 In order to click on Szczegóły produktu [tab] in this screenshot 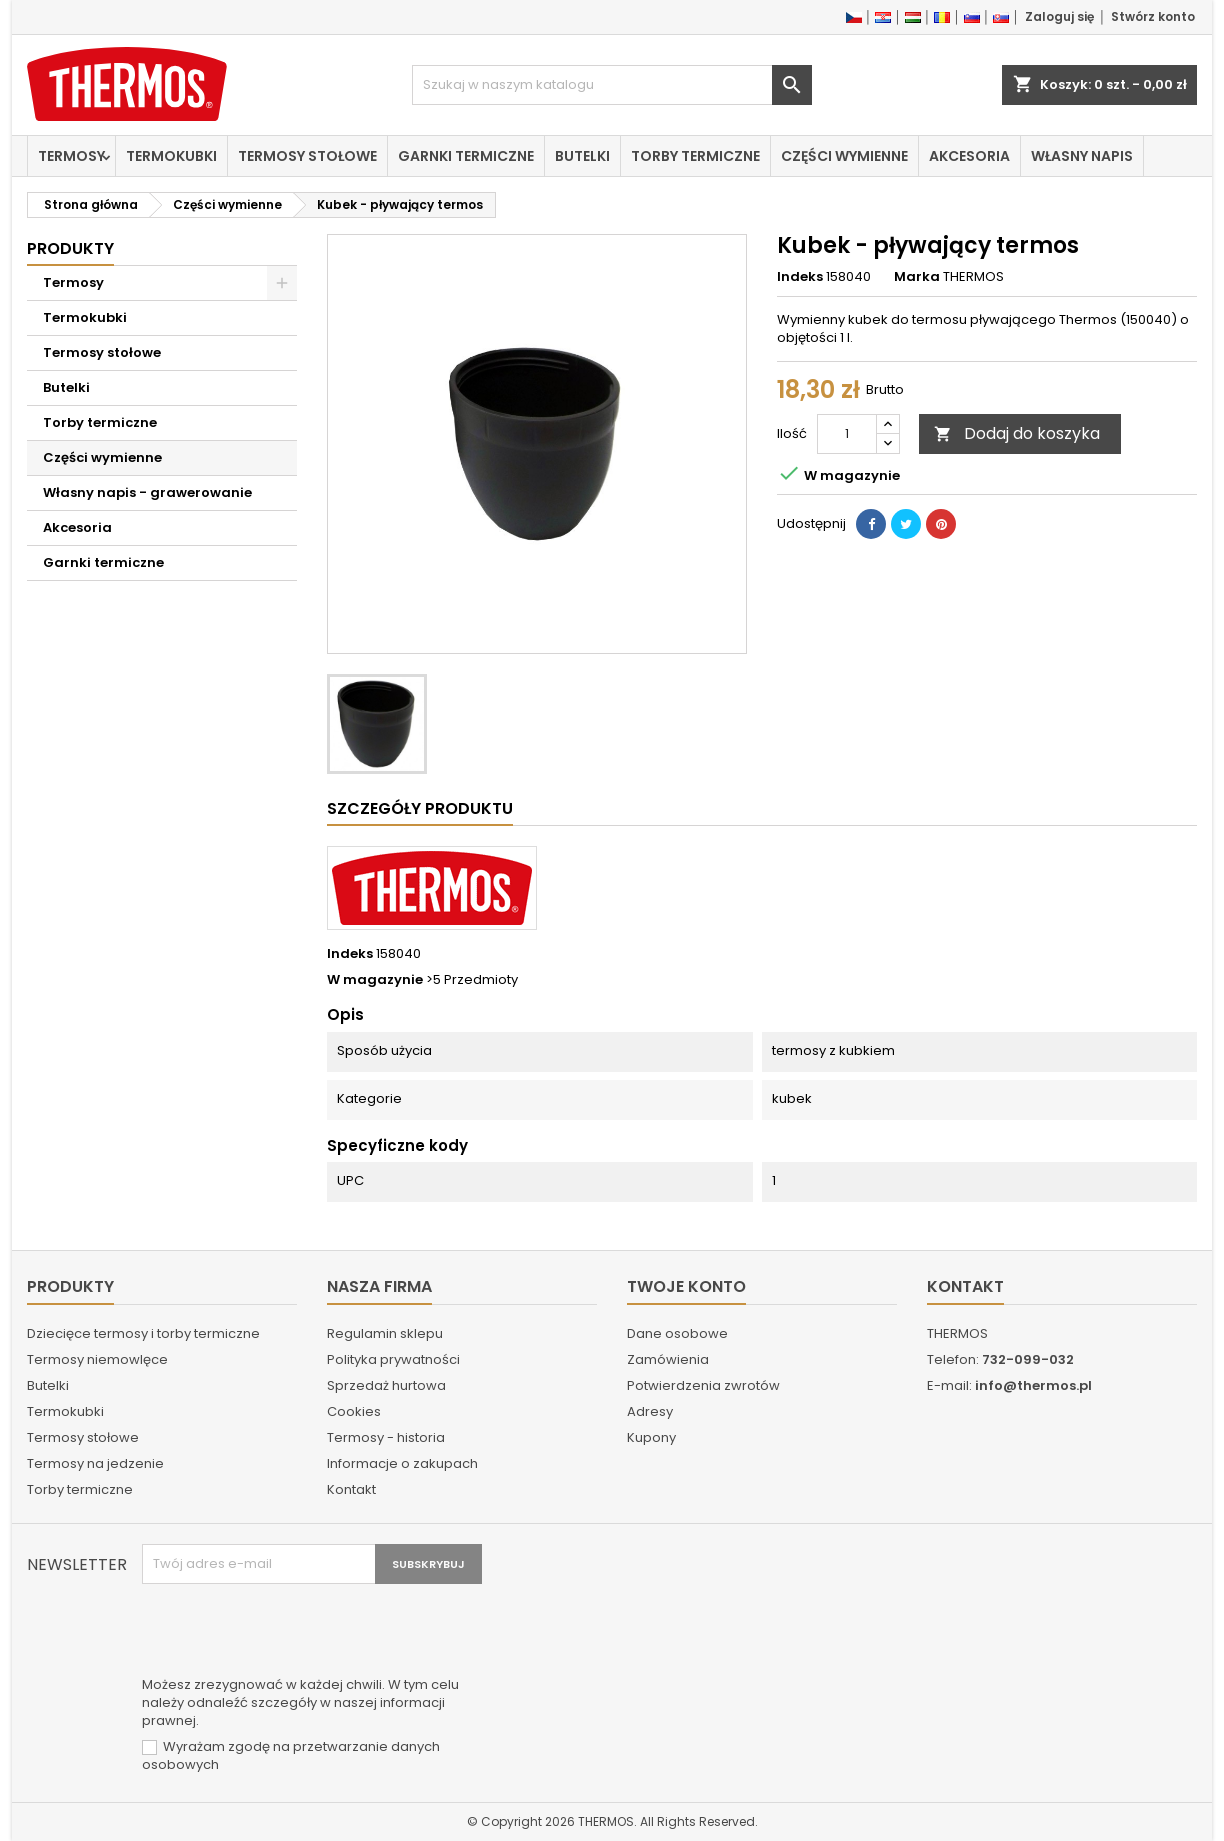, I will do `click(420, 808)`.